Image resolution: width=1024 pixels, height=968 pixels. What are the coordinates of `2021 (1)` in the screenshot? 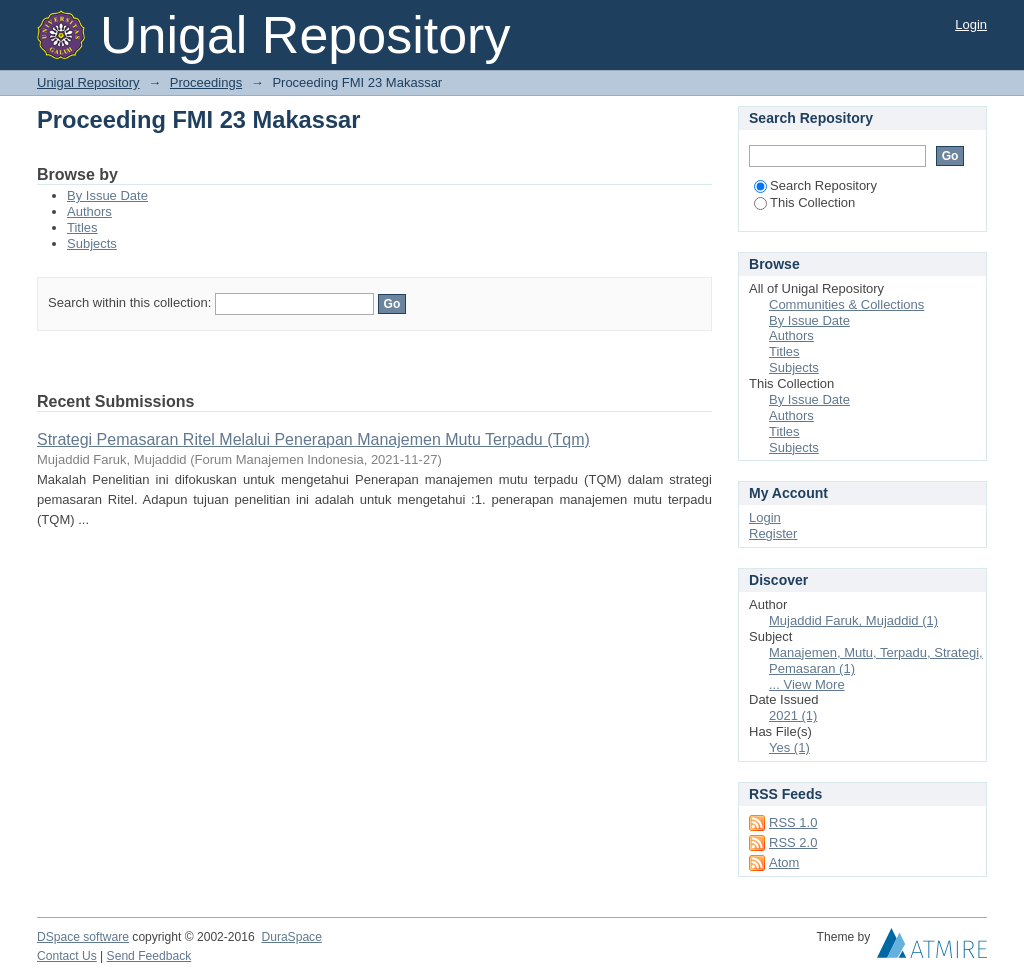 It's located at (793, 715).